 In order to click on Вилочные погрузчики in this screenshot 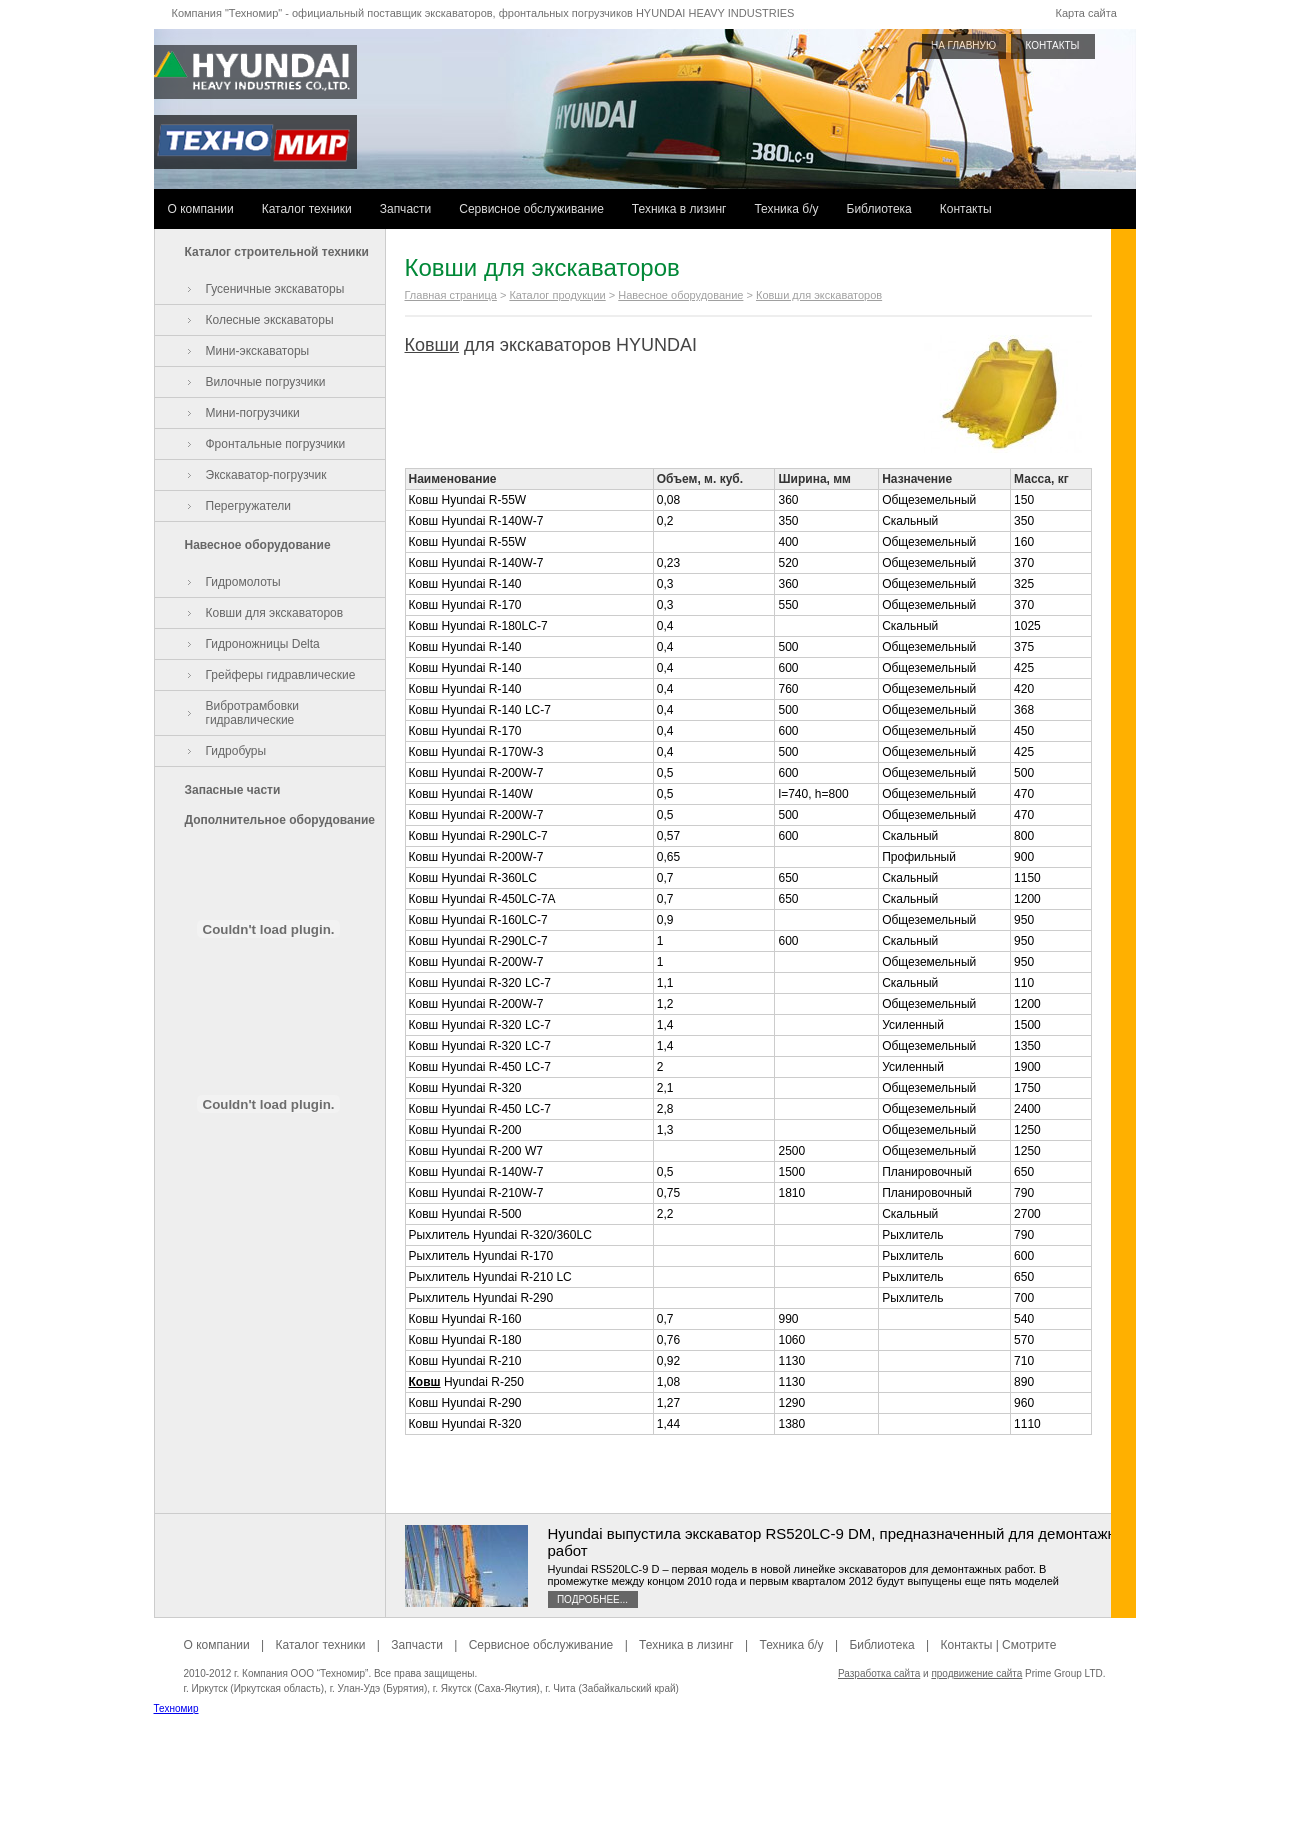, I will do `click(266, 382)`.